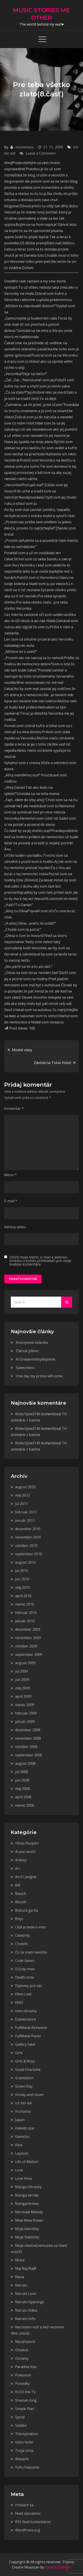  What do you see at coordinates (39, 1376) in the screenshot?
I see `One day my prince will come.` at bounding box center [39, 1376].